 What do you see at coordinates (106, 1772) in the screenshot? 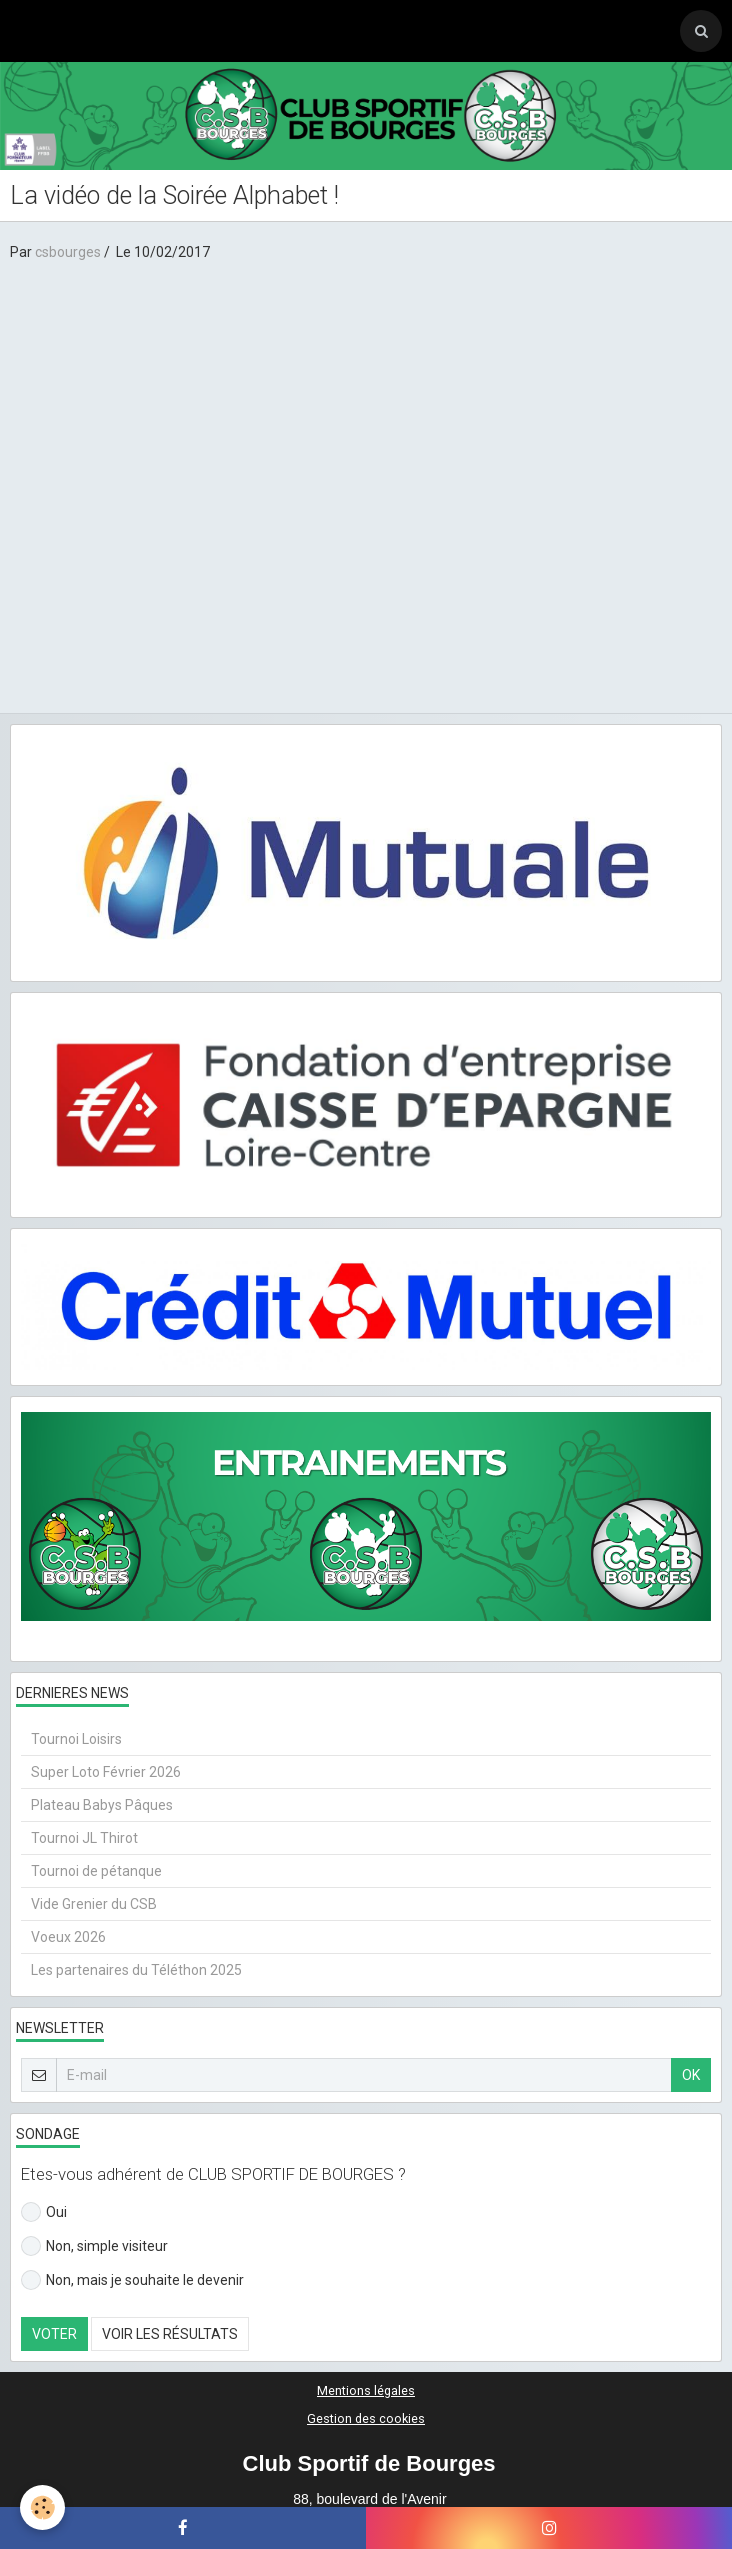
I see `Super Loto Février 2026` at bounding box center [106, 1772].